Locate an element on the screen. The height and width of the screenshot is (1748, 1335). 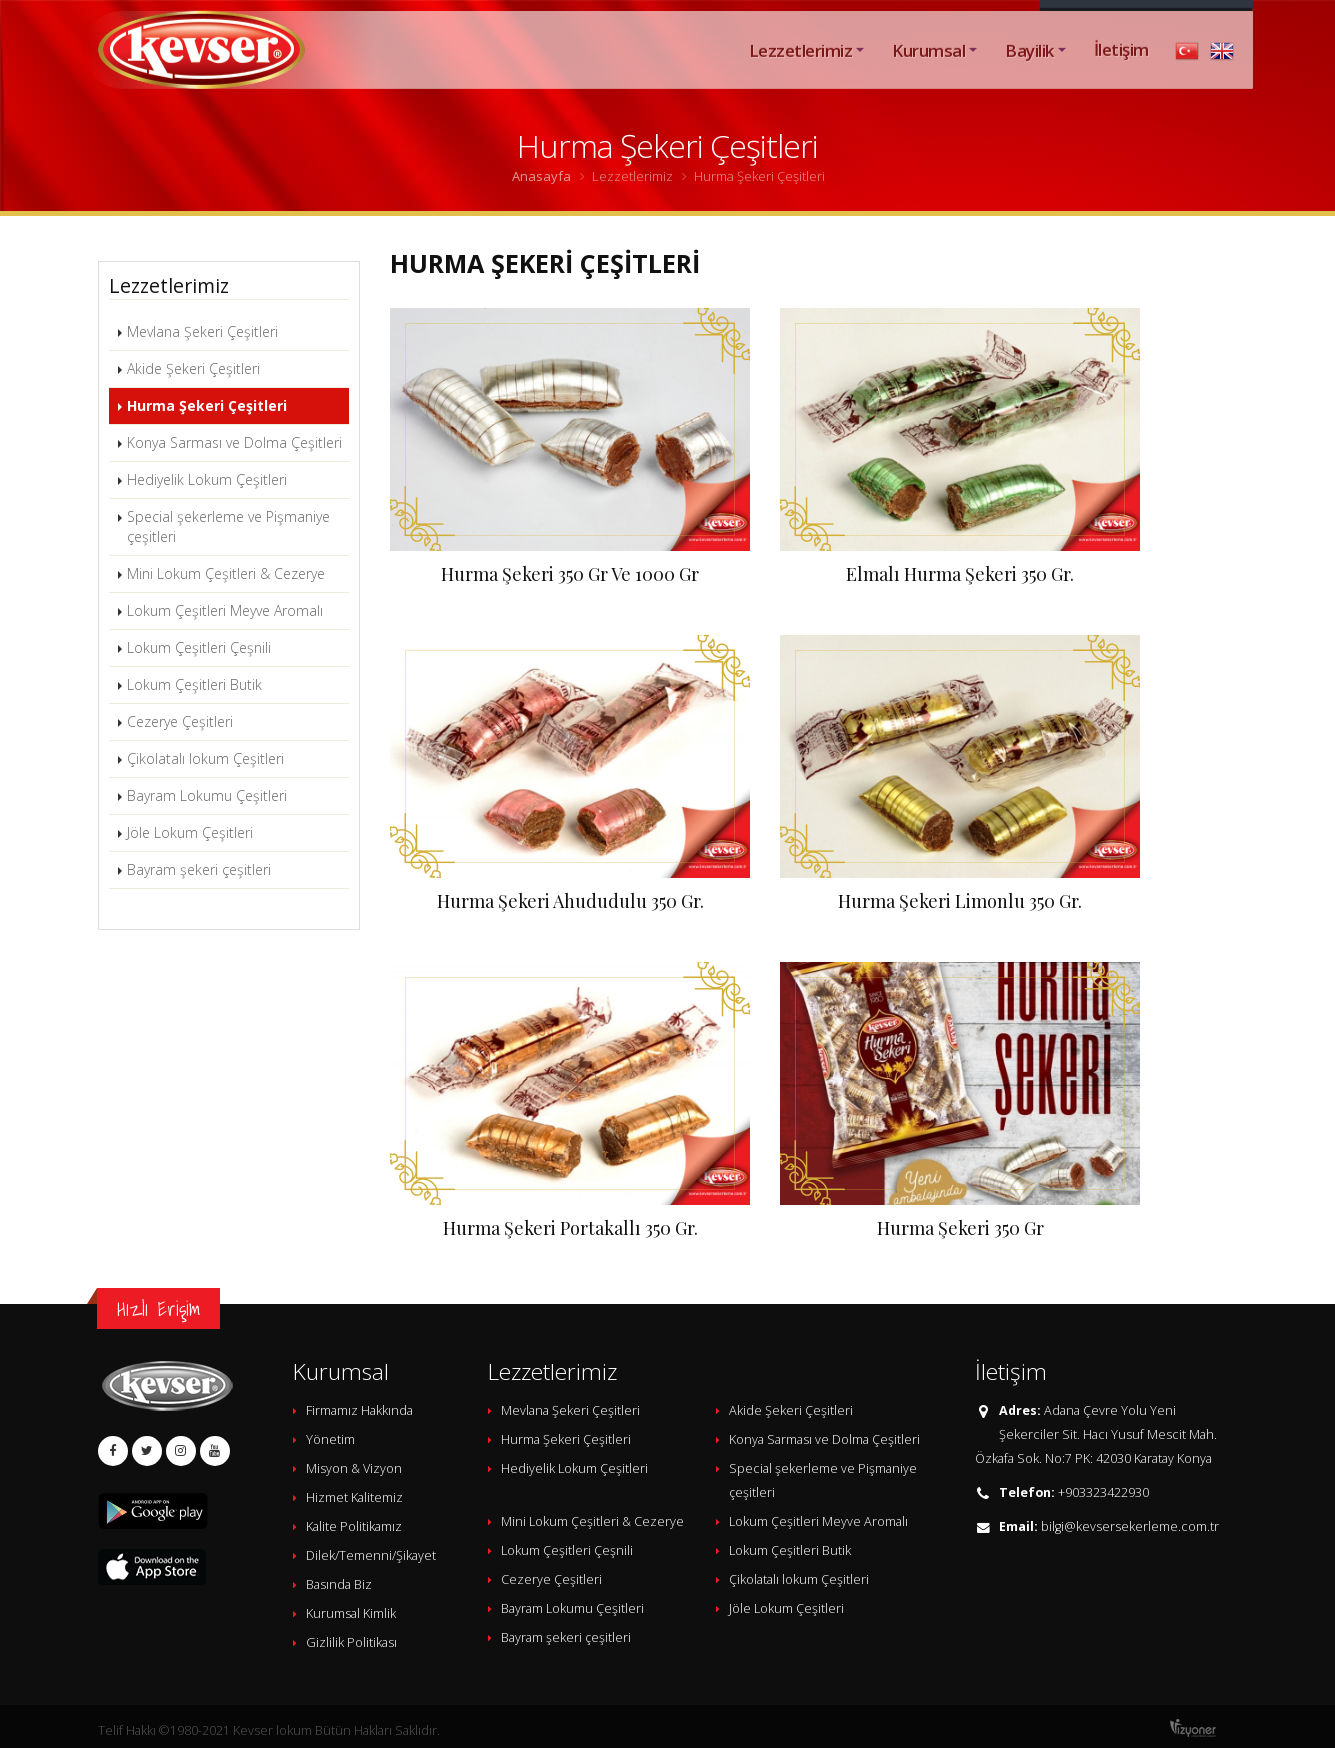
bilgi@kevsersekerleme.com.tr is located at coordinates (1130, 1526).